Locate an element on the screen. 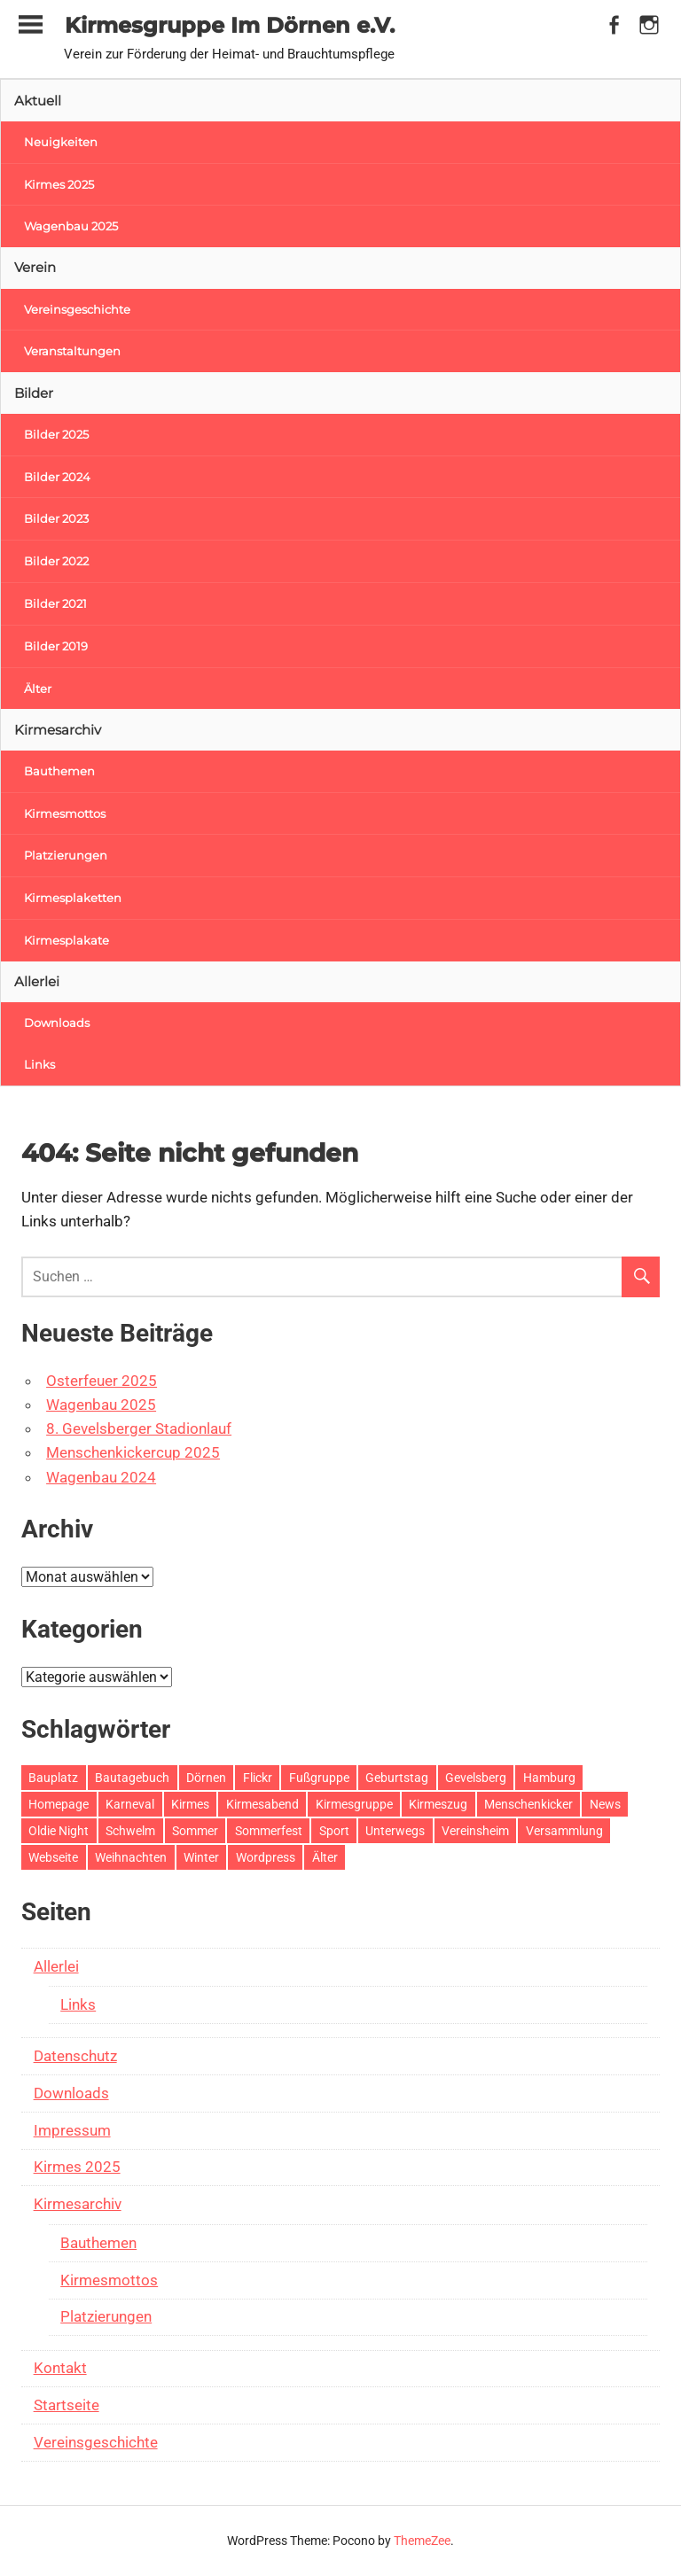  Schwelm [Schwelm (1 Eintrag)] is located at coordinates (130, 1831).